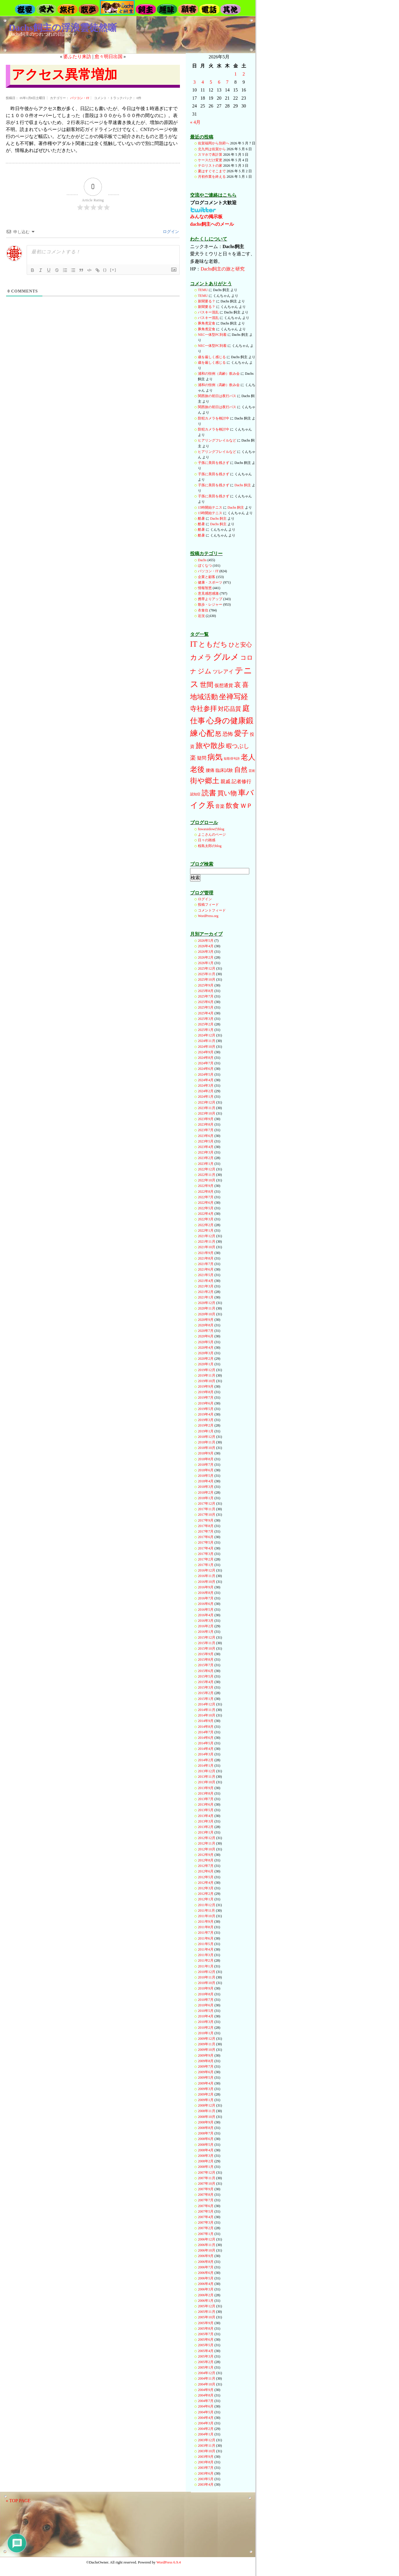 This screenshot has height=2576, width=399. I want to click on 2018年10月, so click(206, 1448).